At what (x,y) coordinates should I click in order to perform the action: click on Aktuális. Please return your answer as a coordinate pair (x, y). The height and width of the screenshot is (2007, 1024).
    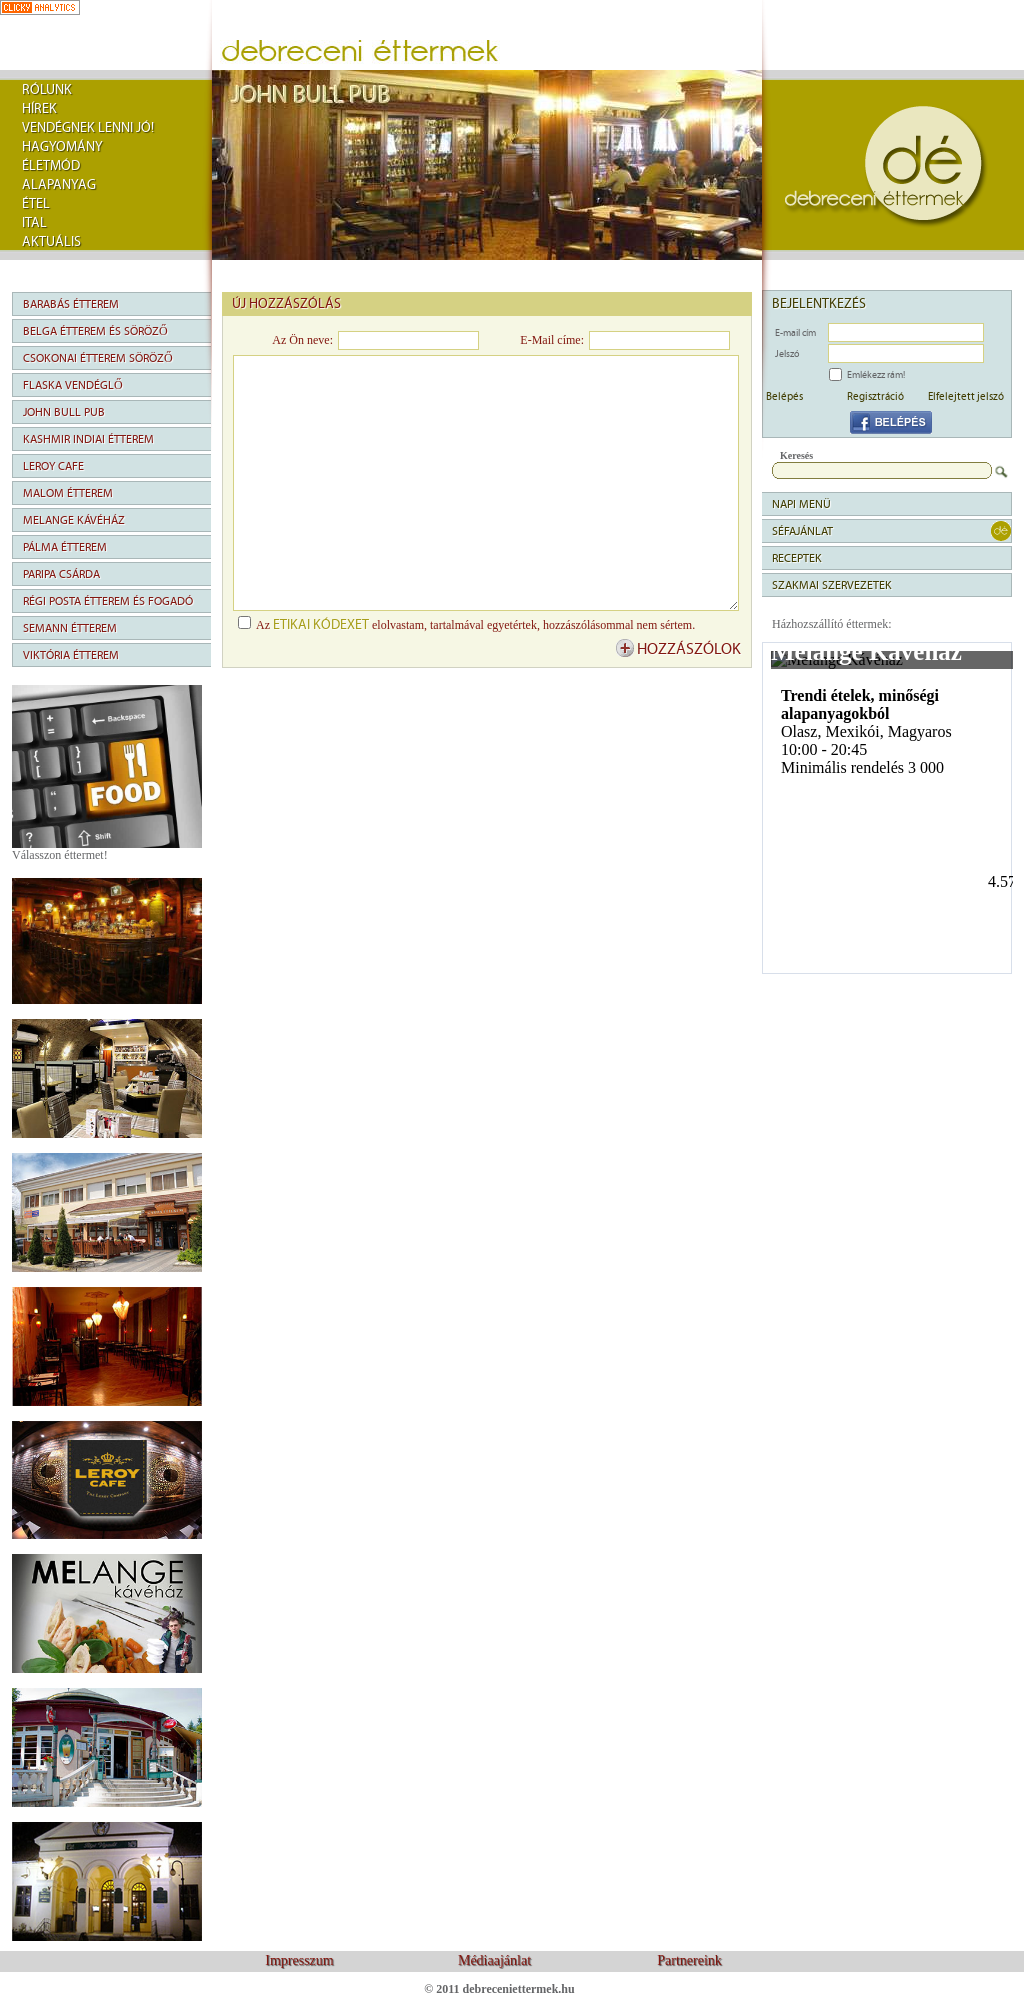
    Looking at the image, I should click on (51, 242).